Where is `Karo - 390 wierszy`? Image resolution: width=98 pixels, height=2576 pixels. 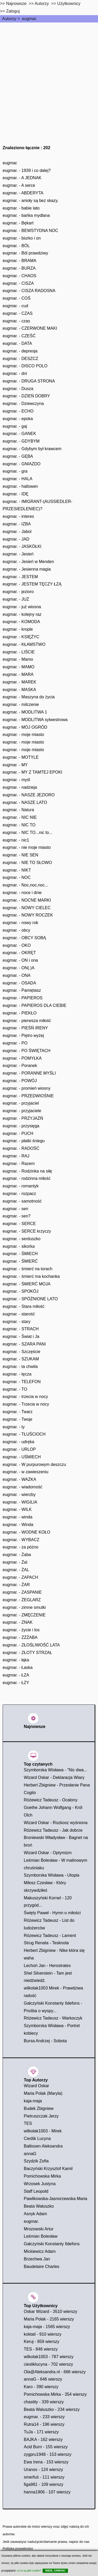 Karo - 390 wierszy is located at coordinates (41, 2386).